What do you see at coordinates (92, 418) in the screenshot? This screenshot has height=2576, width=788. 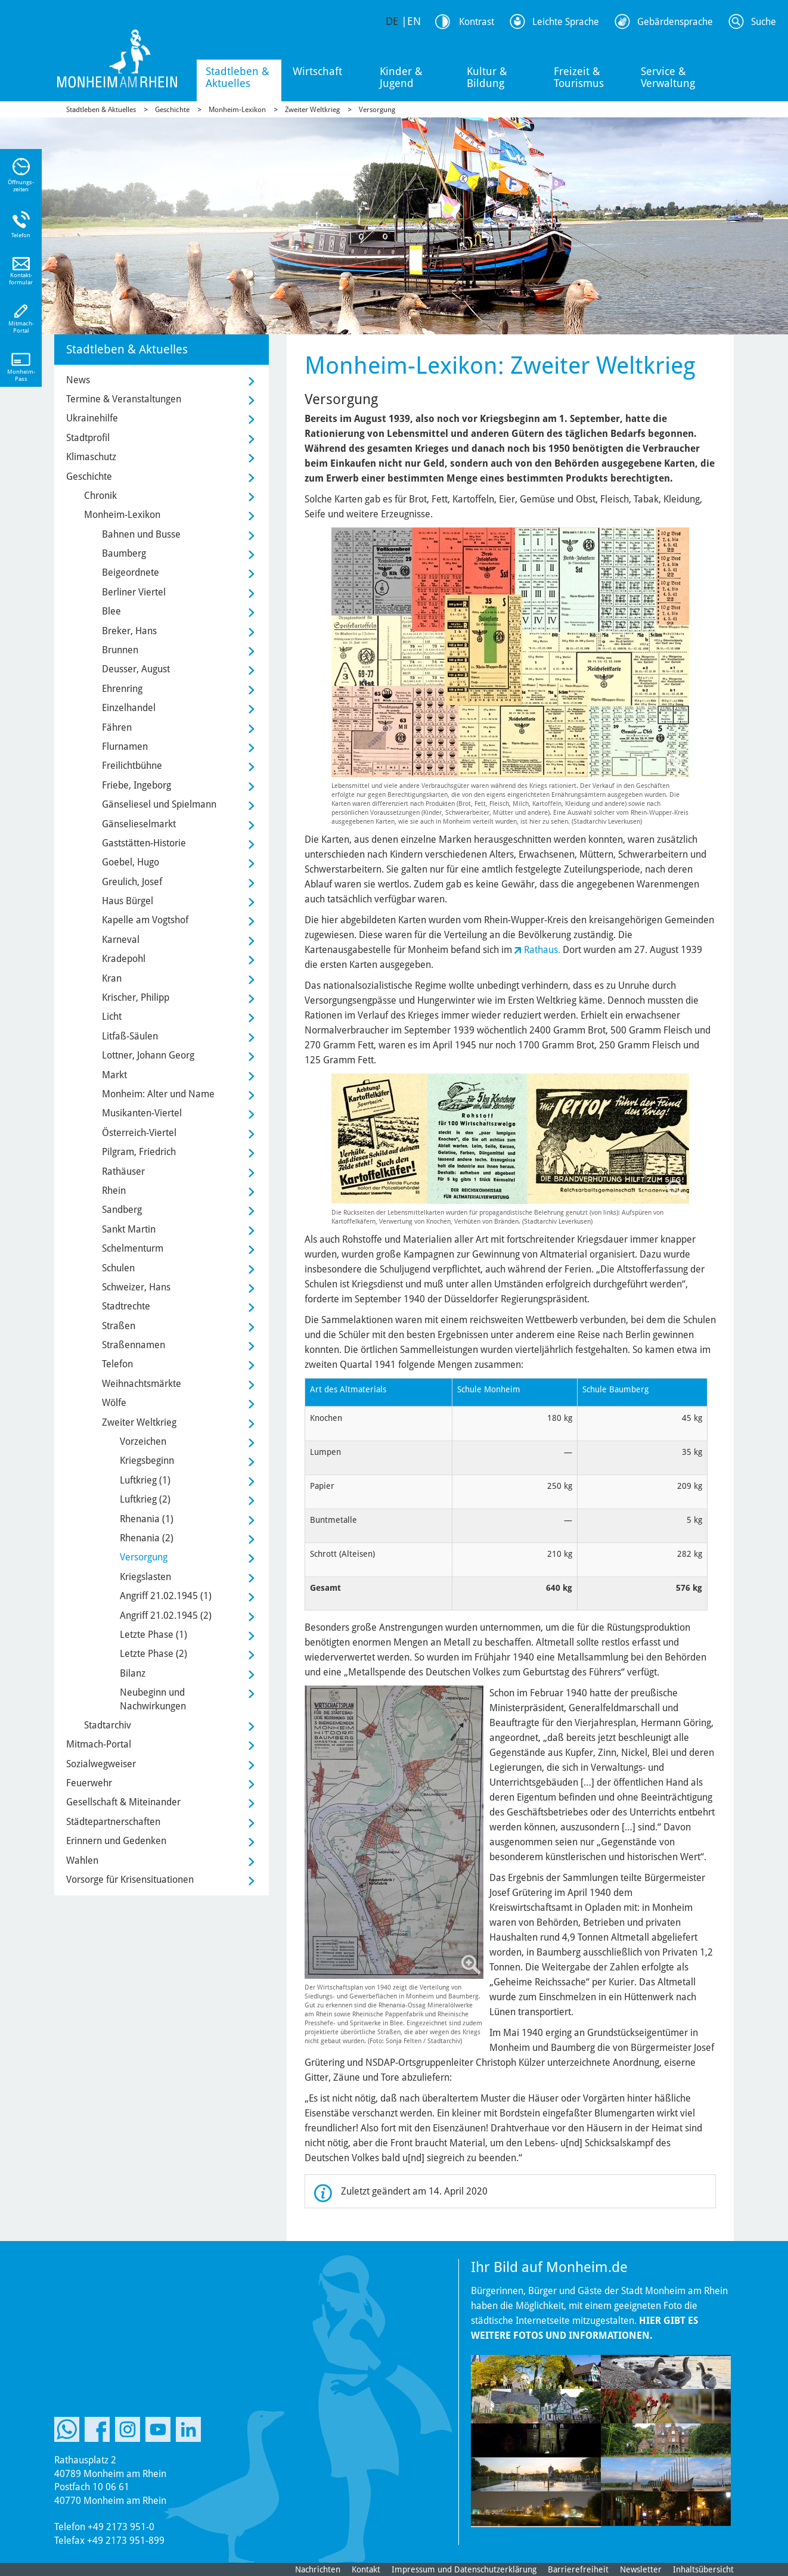 I see `Ukrainehilfe` at bounding box center [92, 418].